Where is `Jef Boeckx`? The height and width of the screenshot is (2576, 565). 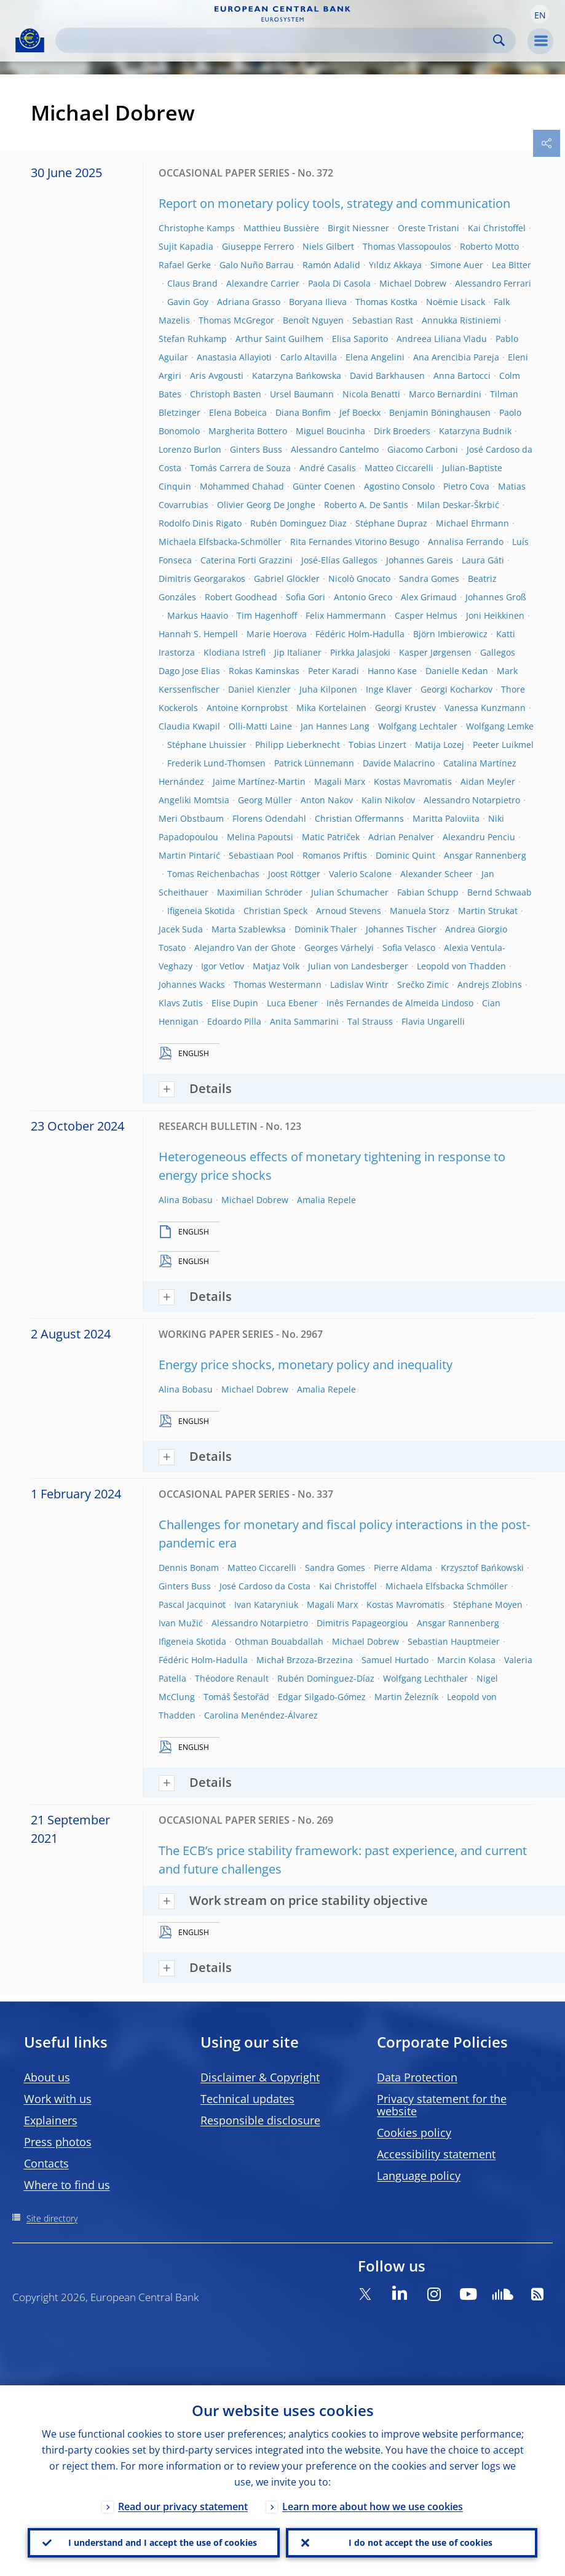 Jef Boeckx is located at coordinates (360, 412).